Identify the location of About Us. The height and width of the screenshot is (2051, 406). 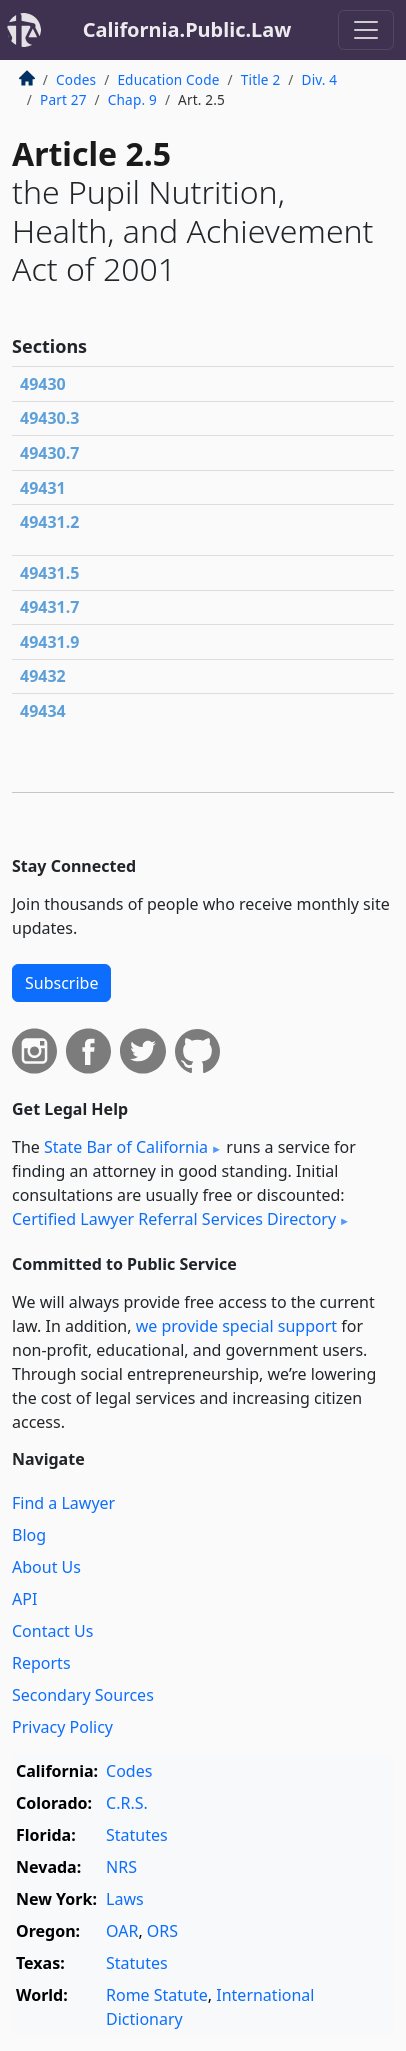
(46, 1567).